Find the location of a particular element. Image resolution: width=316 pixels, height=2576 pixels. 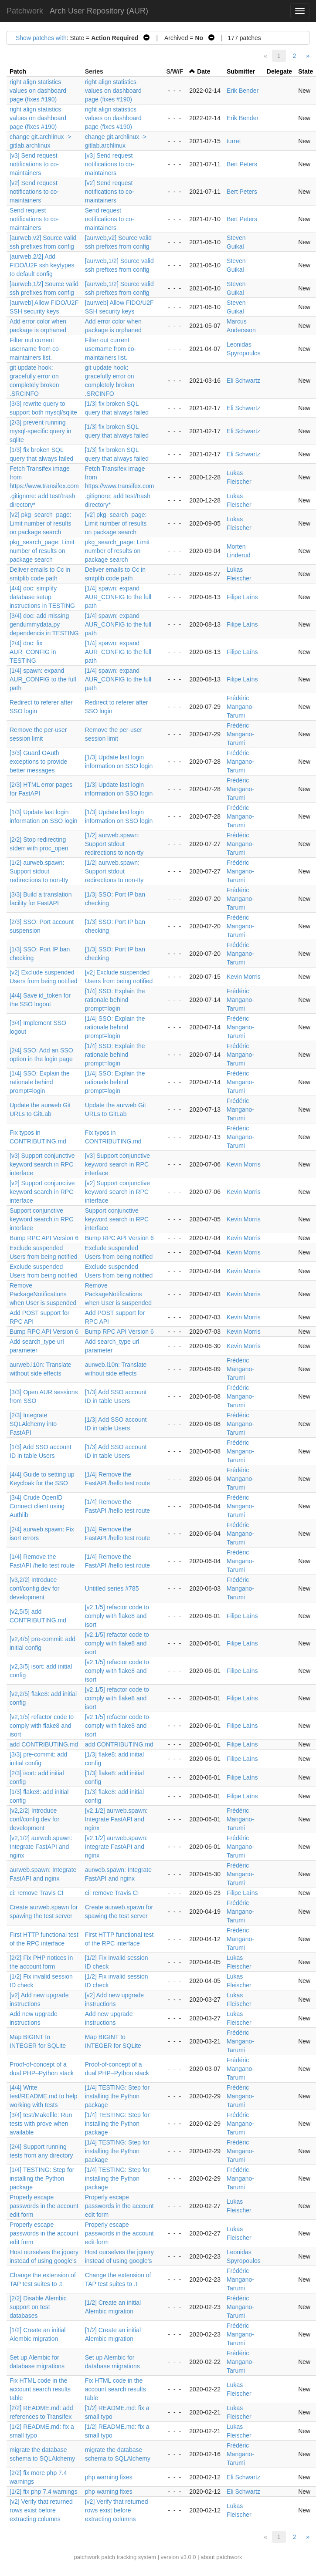

Patch is located at coordinates (18, 71).